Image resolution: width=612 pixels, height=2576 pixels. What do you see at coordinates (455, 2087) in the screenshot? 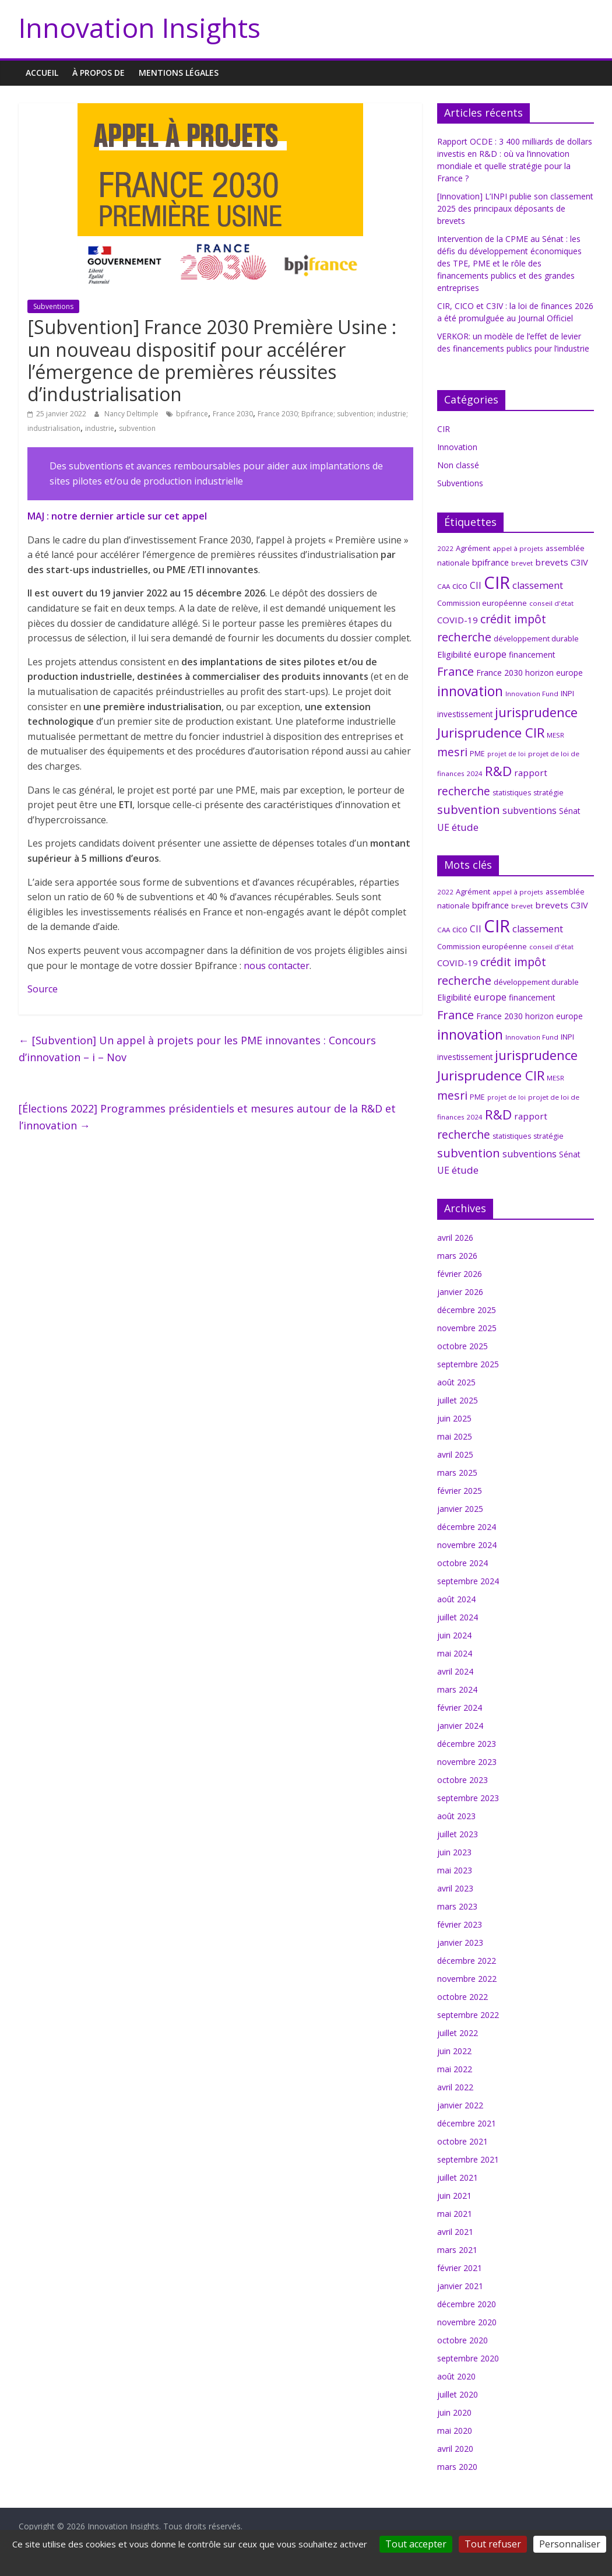
I see `avril 2022` at bounding box center [455, 2087].